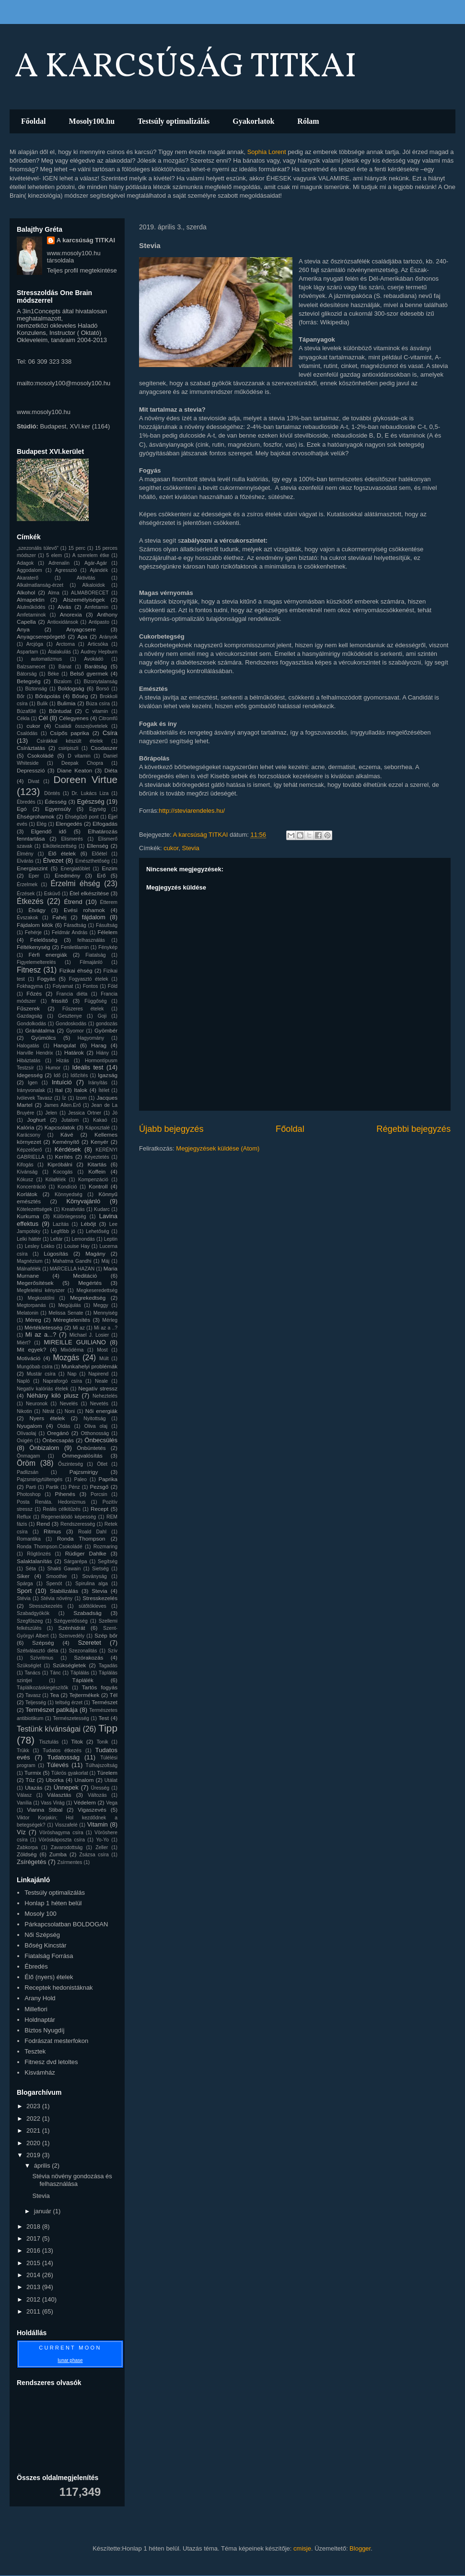 The height and width of the screenshot is (2576, 465). Describe the element at coordinates (266, 151) in the screenshot. I see `Sophia Lorent` at that location.